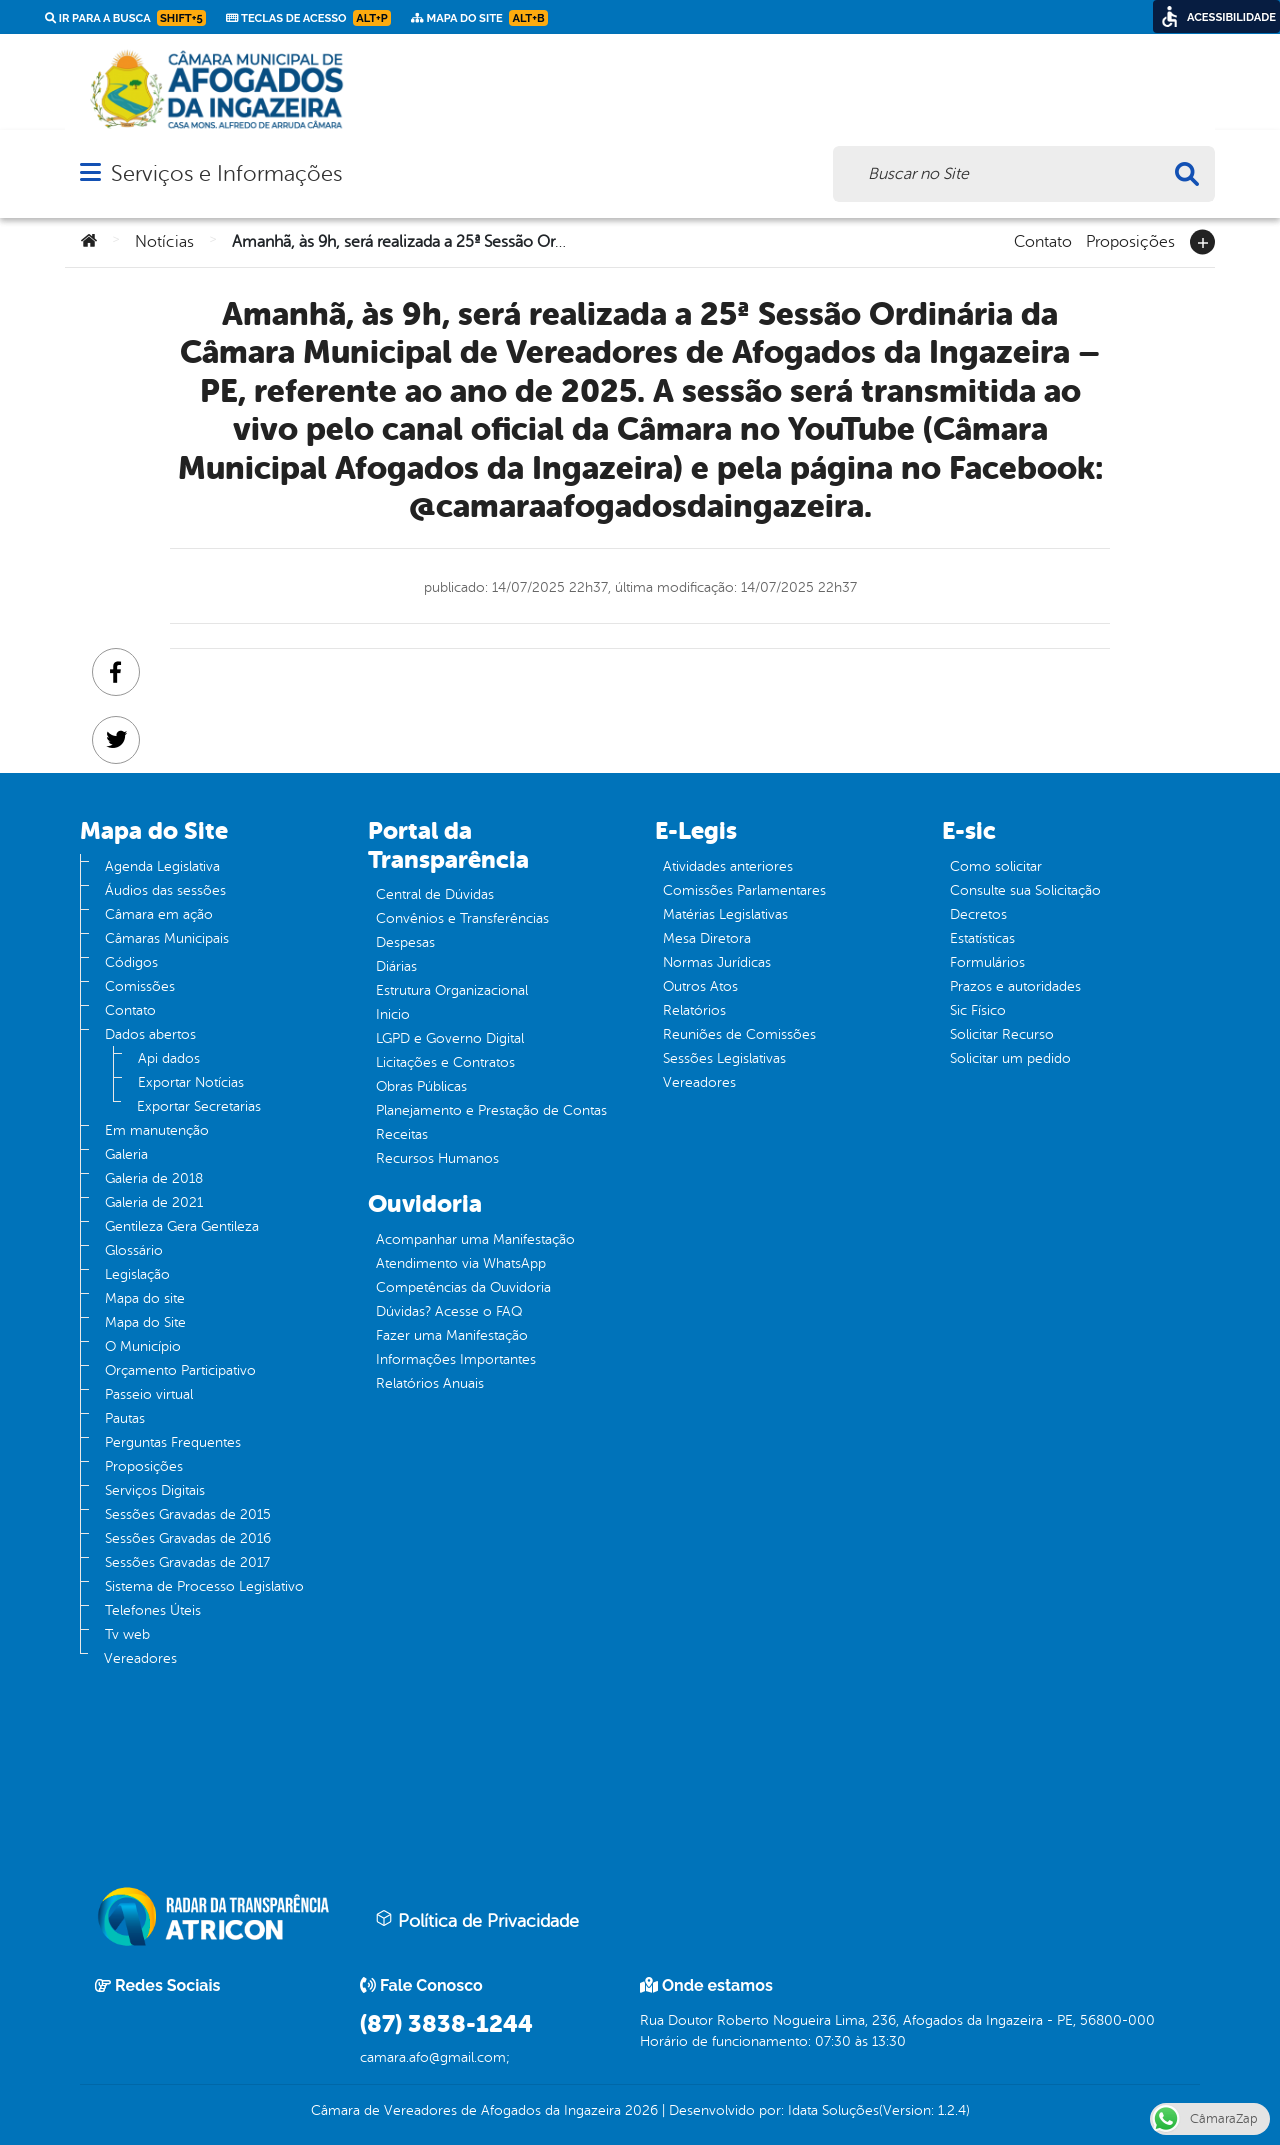 The height and width of the screenshot is (2145, 1280). Describe the element at coordinates (308, 18) in the screenshot. I see `Teclas de Acesso [link]` at that location.